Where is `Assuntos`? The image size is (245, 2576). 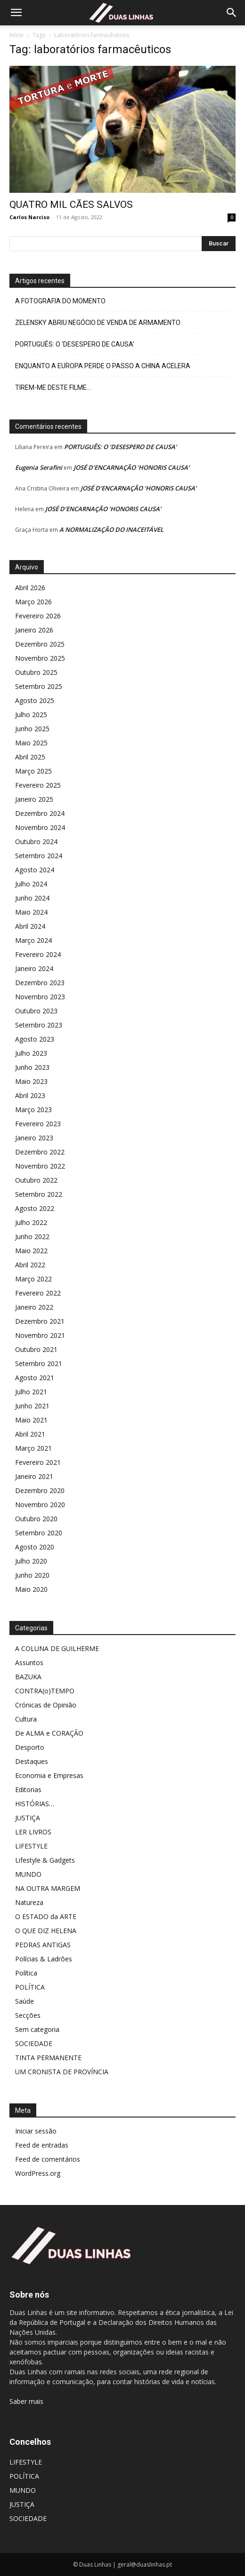 Assuntos is located at coordinates (29, 1662).